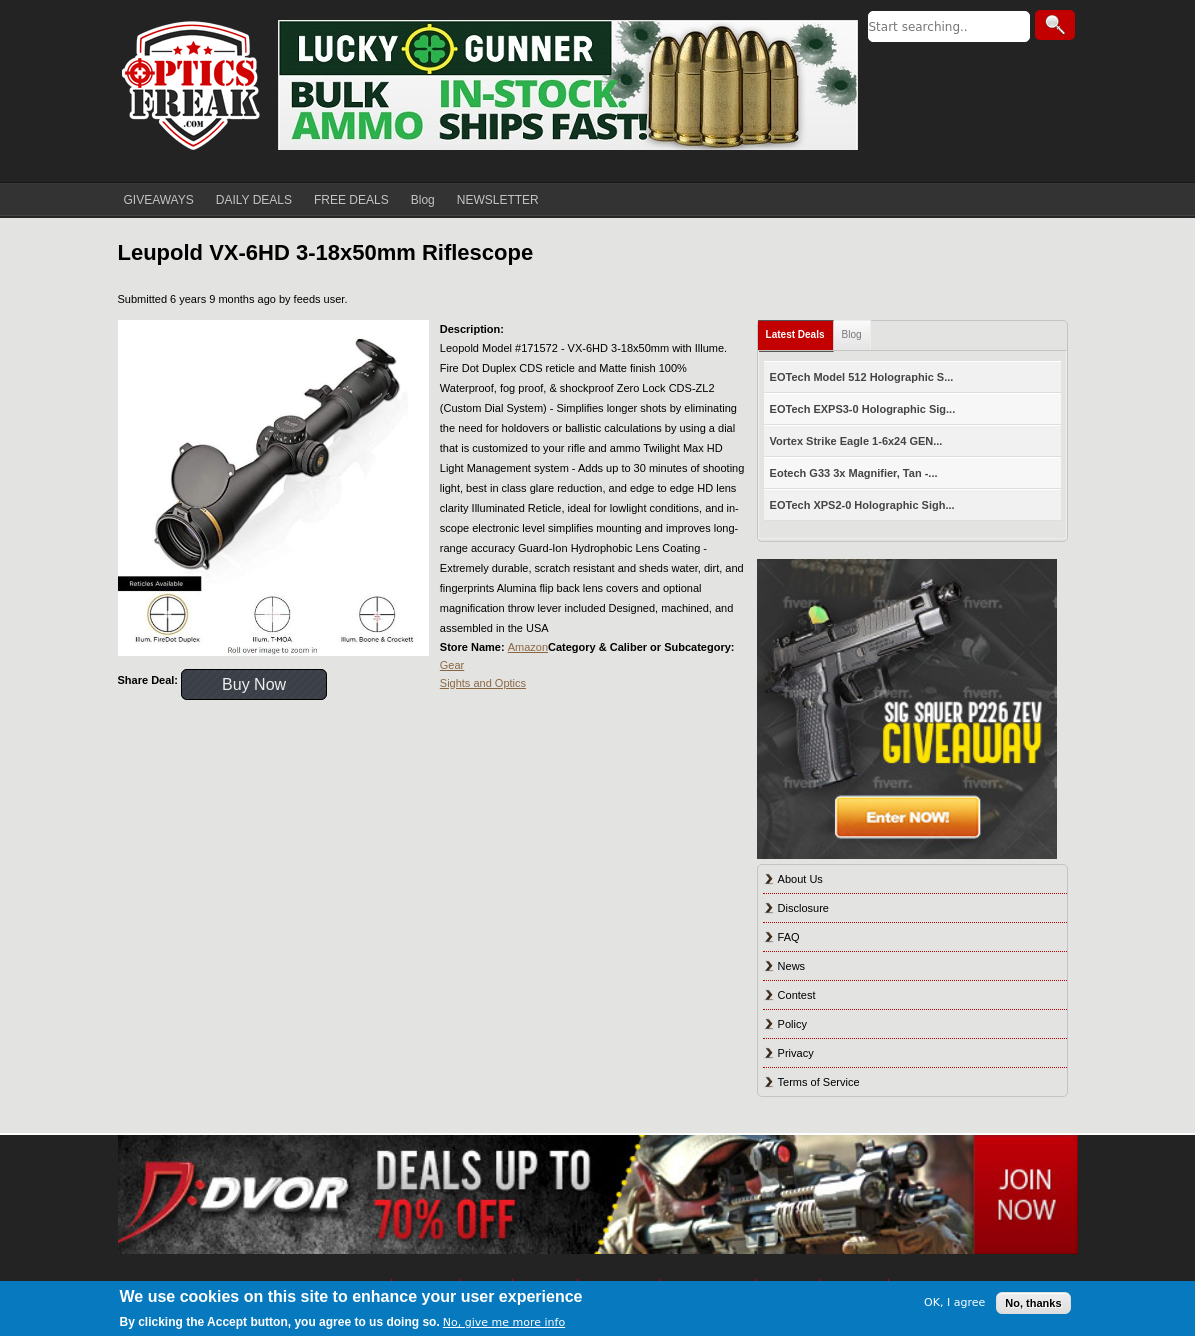 Image resolution: width=1195 pixels, height=1336 pixels. Describe the element at coordinates (863, 409) in the screenshot. I see `EOTech EXPS3-0 Holographic Sig...` at that location.